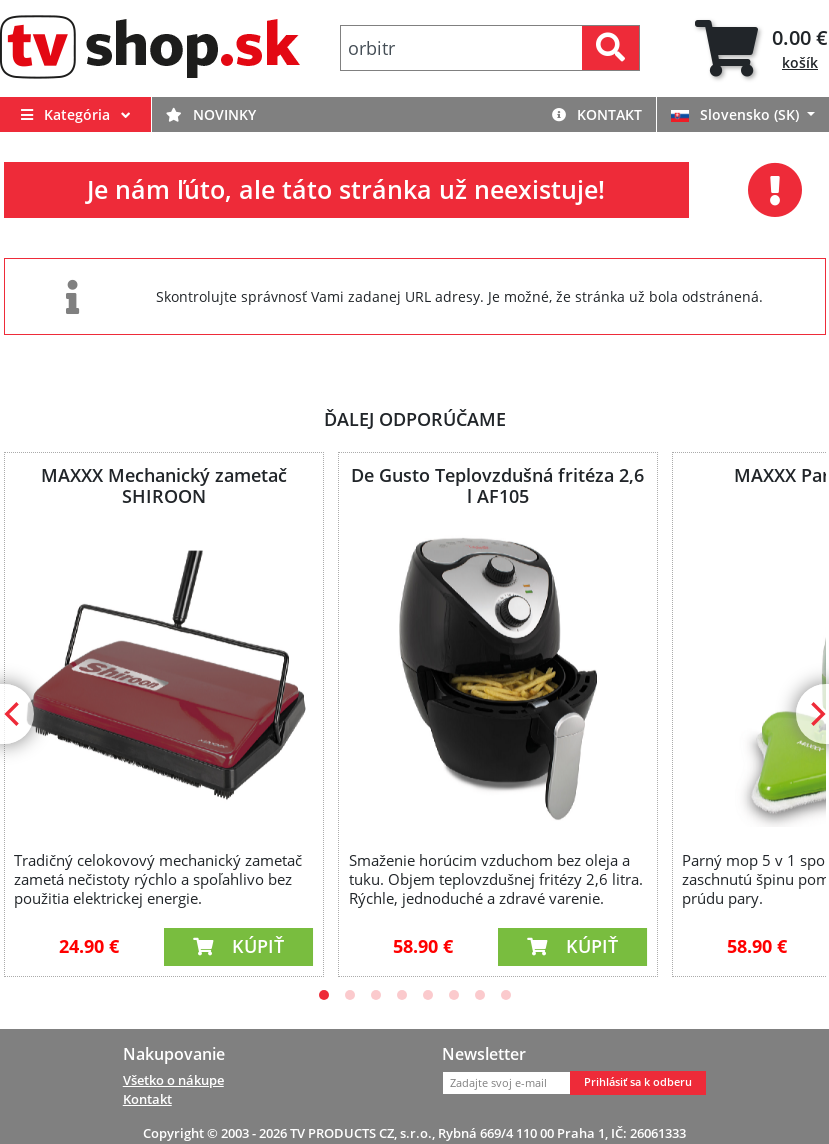  I want to click on Kontakt, so click(597, 114).